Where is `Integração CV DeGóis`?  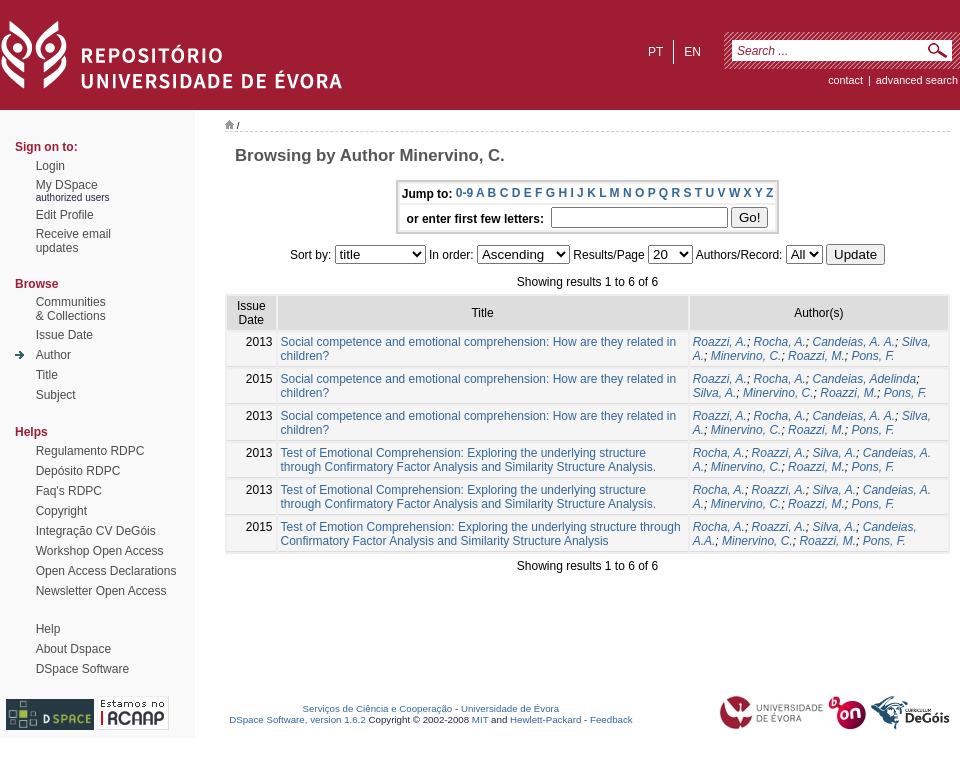
Integração CV DeGóis is located at coordinates (96, 531).